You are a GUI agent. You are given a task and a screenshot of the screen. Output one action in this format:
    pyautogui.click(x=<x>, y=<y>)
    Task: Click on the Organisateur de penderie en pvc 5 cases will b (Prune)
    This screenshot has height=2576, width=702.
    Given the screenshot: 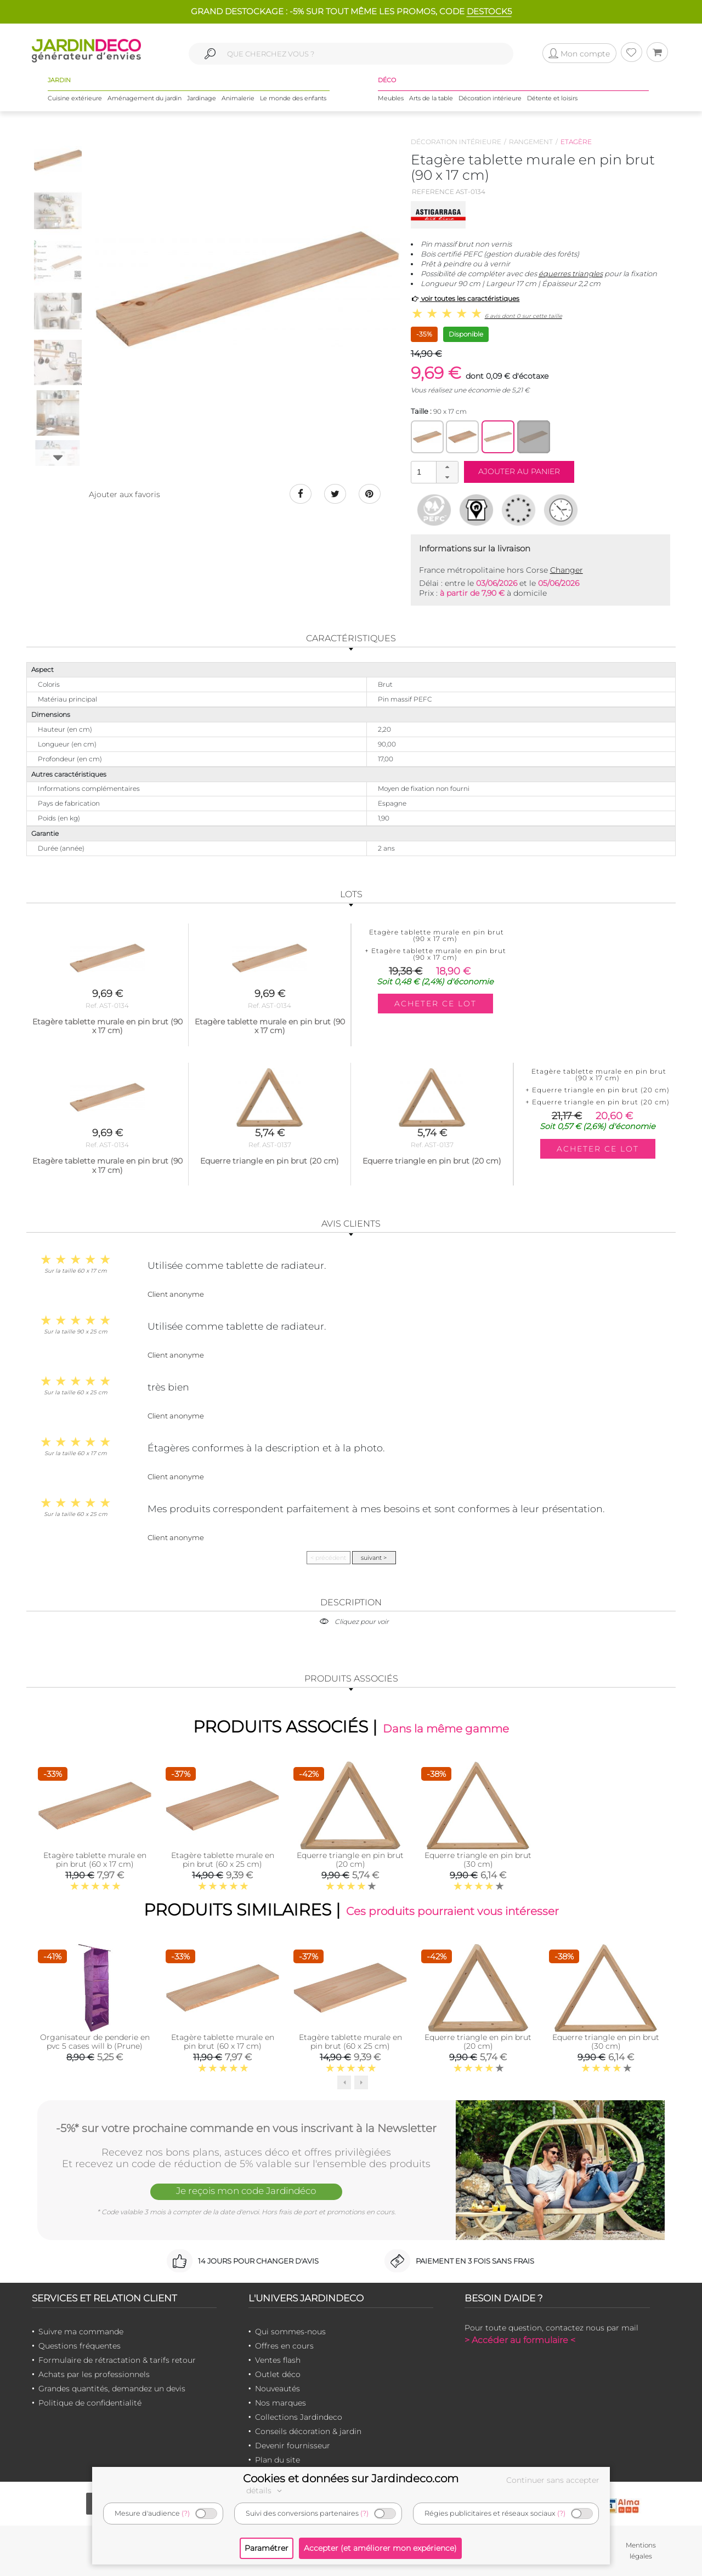 What is the action you would take?
    pyautogui.click(x=95, y=2042)
    